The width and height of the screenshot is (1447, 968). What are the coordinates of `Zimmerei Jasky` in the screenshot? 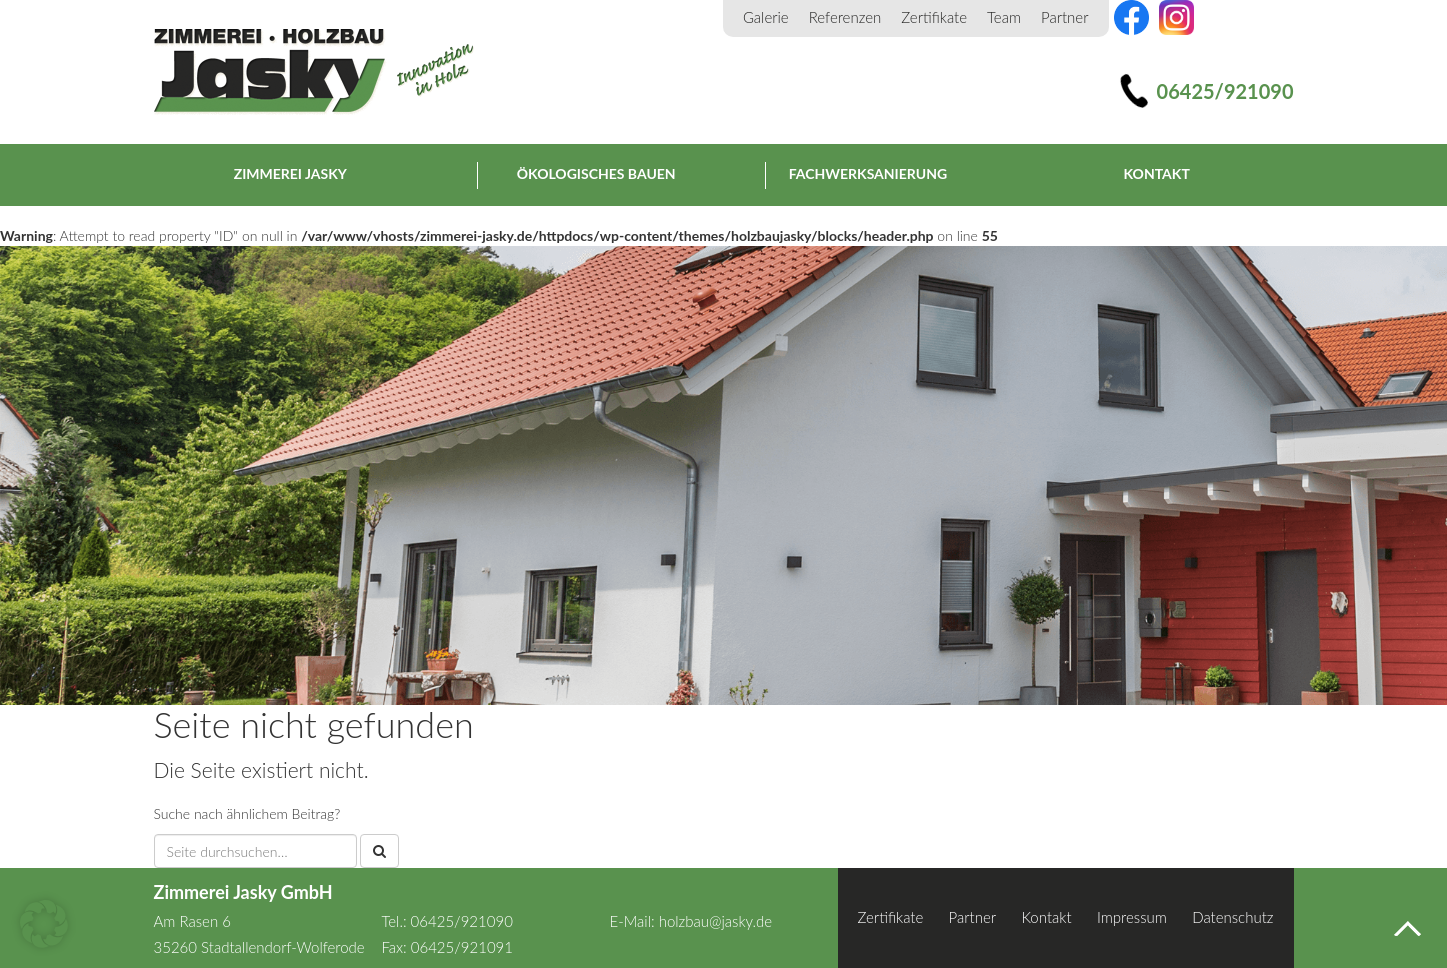 It's located at (314, 72).